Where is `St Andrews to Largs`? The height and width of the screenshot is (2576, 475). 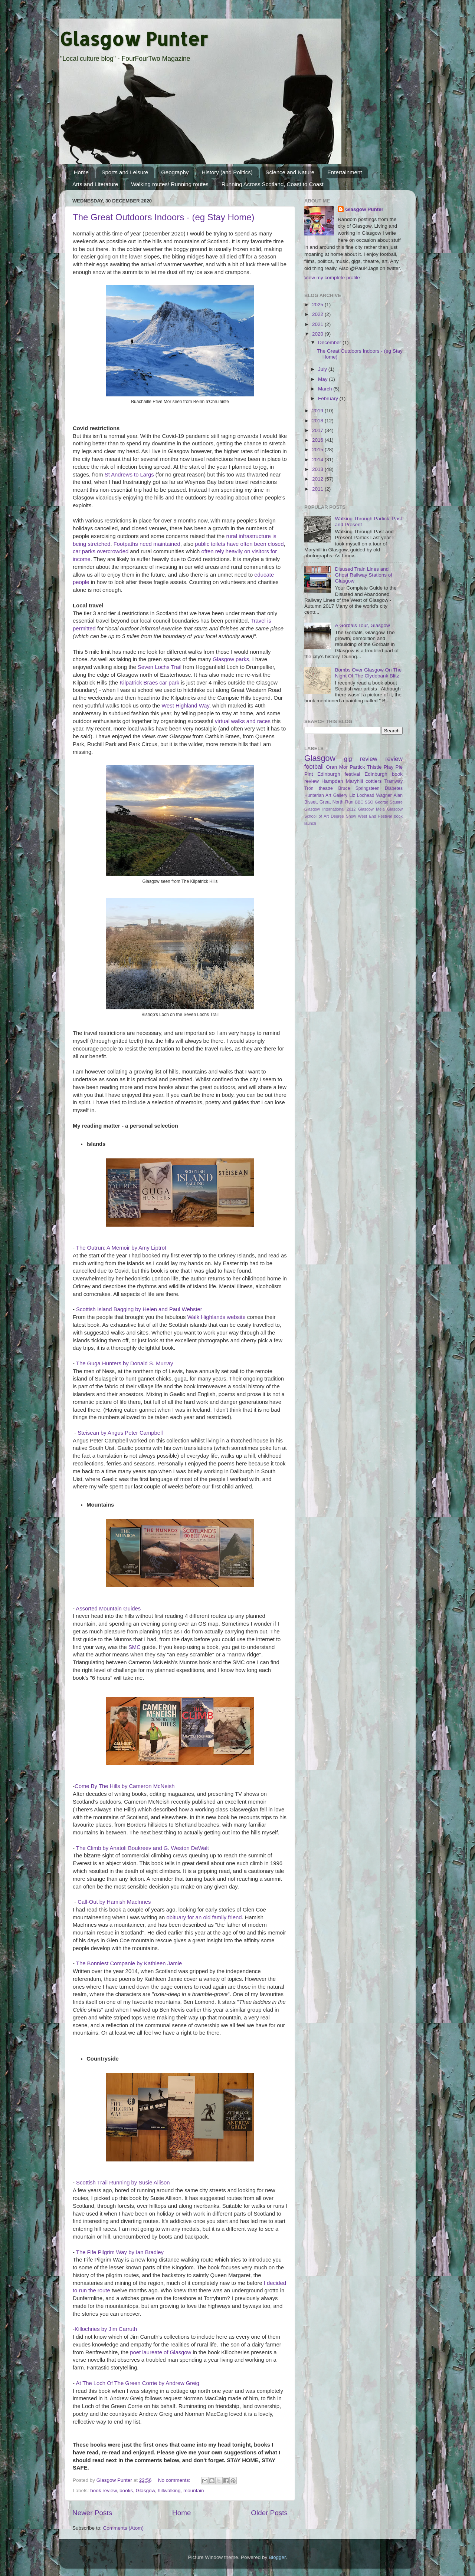
St Andrews to Largs is located at coordinates (129, 475).